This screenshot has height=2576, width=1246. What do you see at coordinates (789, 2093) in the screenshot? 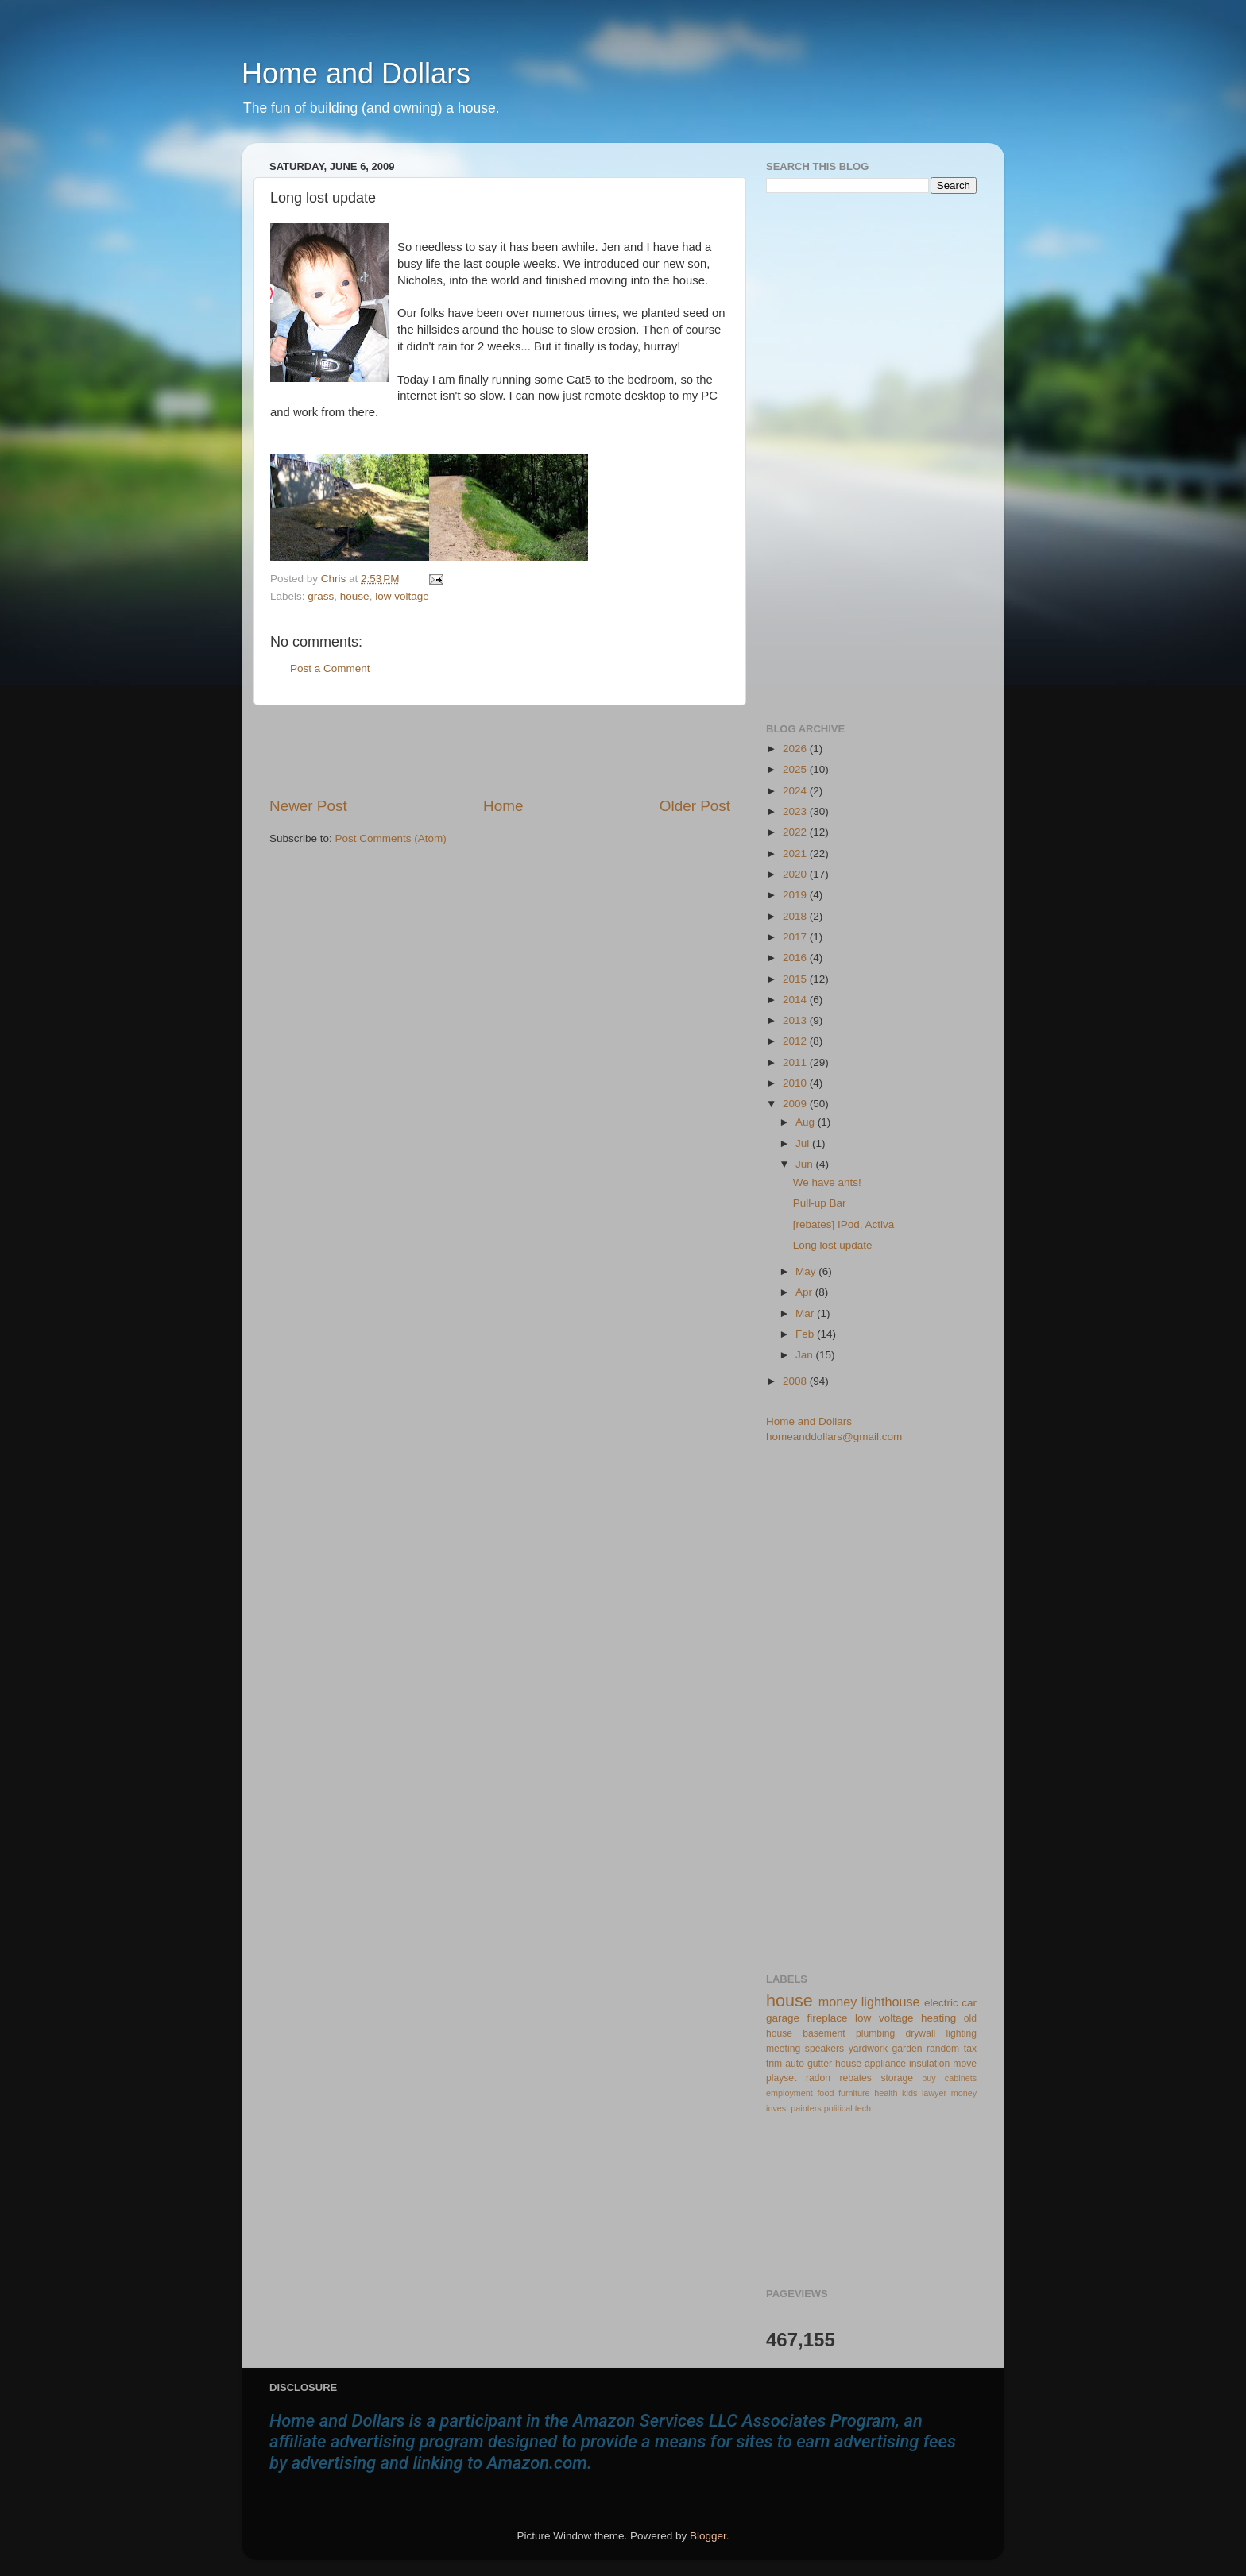
I see `employment` at bounding box center [789, 2093].